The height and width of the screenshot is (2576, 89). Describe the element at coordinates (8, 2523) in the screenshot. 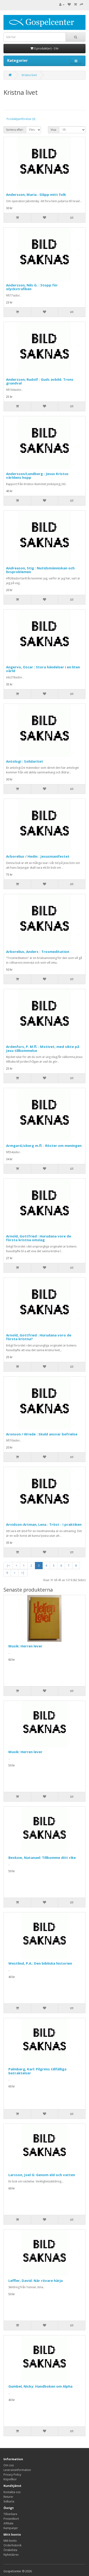

I see `Affiliate` at that location.